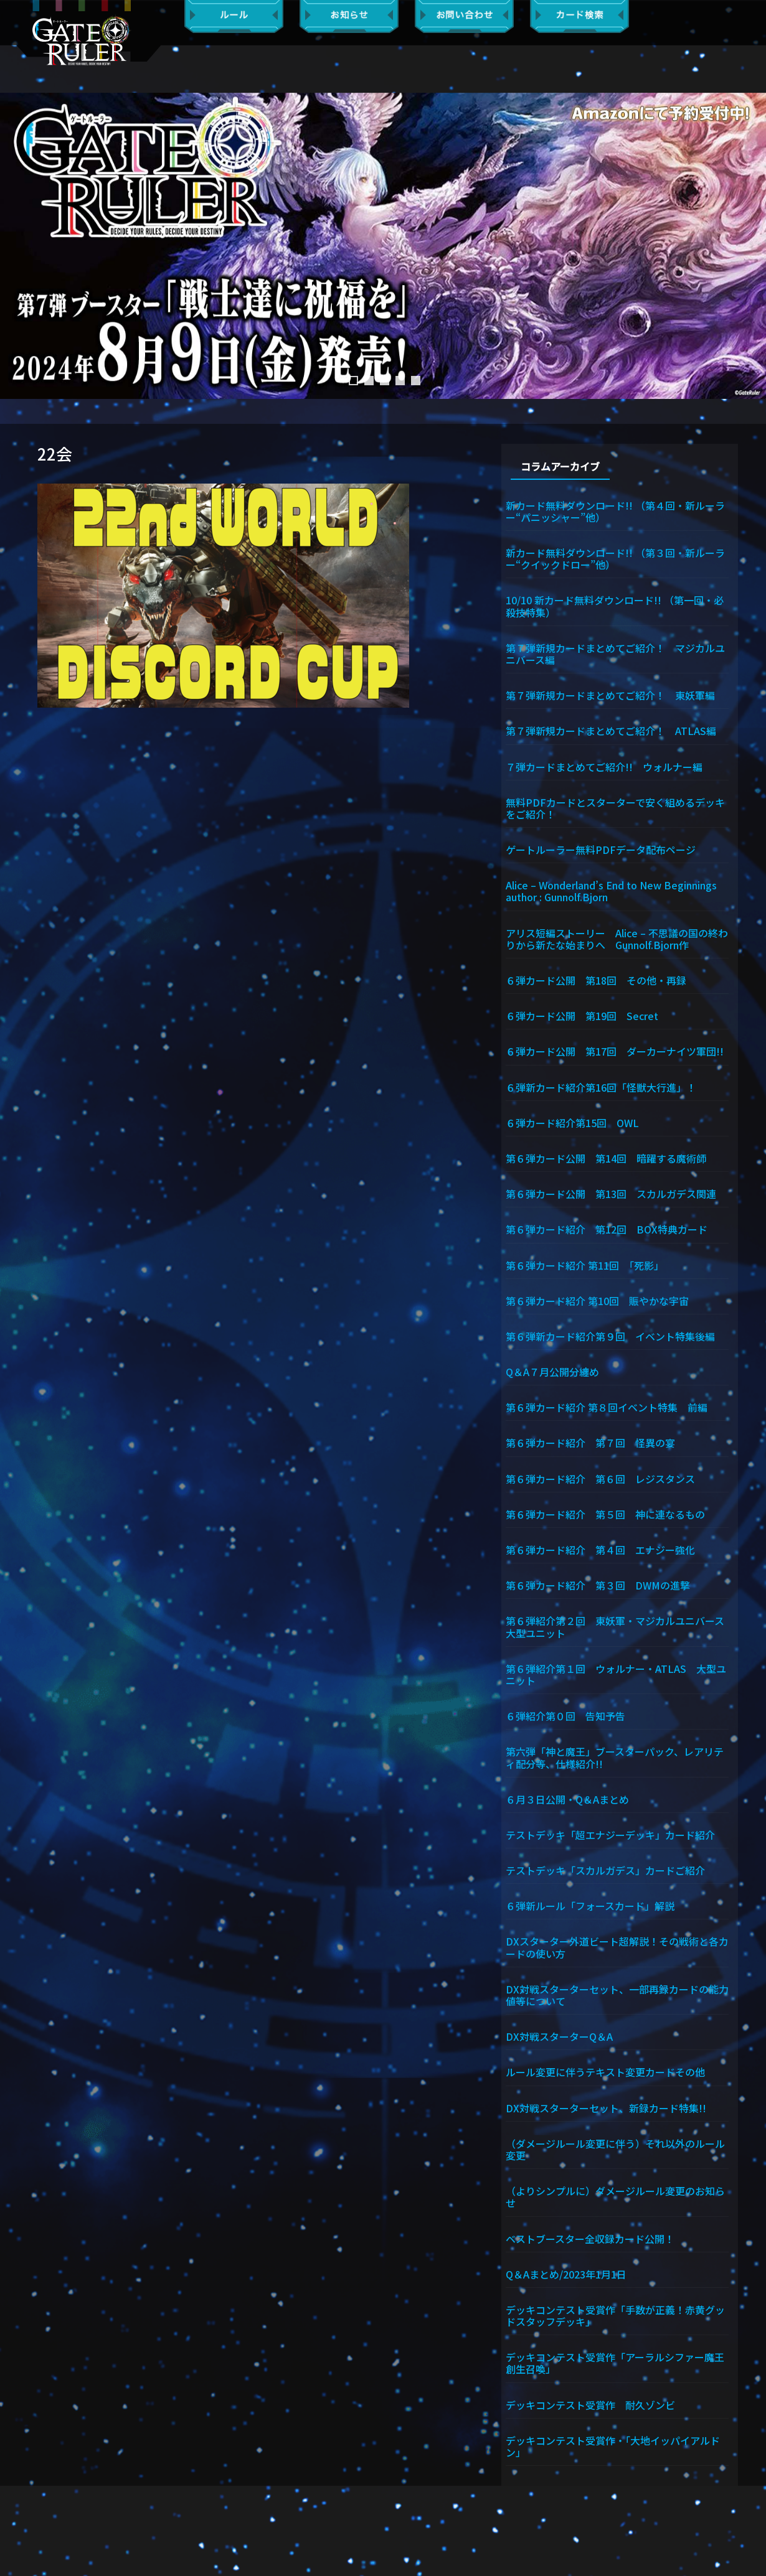 The width and height of the screenshot is (766, 2576). I want to click on 新カード無料ダウンロード!! （第４回・新ルーラー“パニッシャー”他）, so click(615, 510).